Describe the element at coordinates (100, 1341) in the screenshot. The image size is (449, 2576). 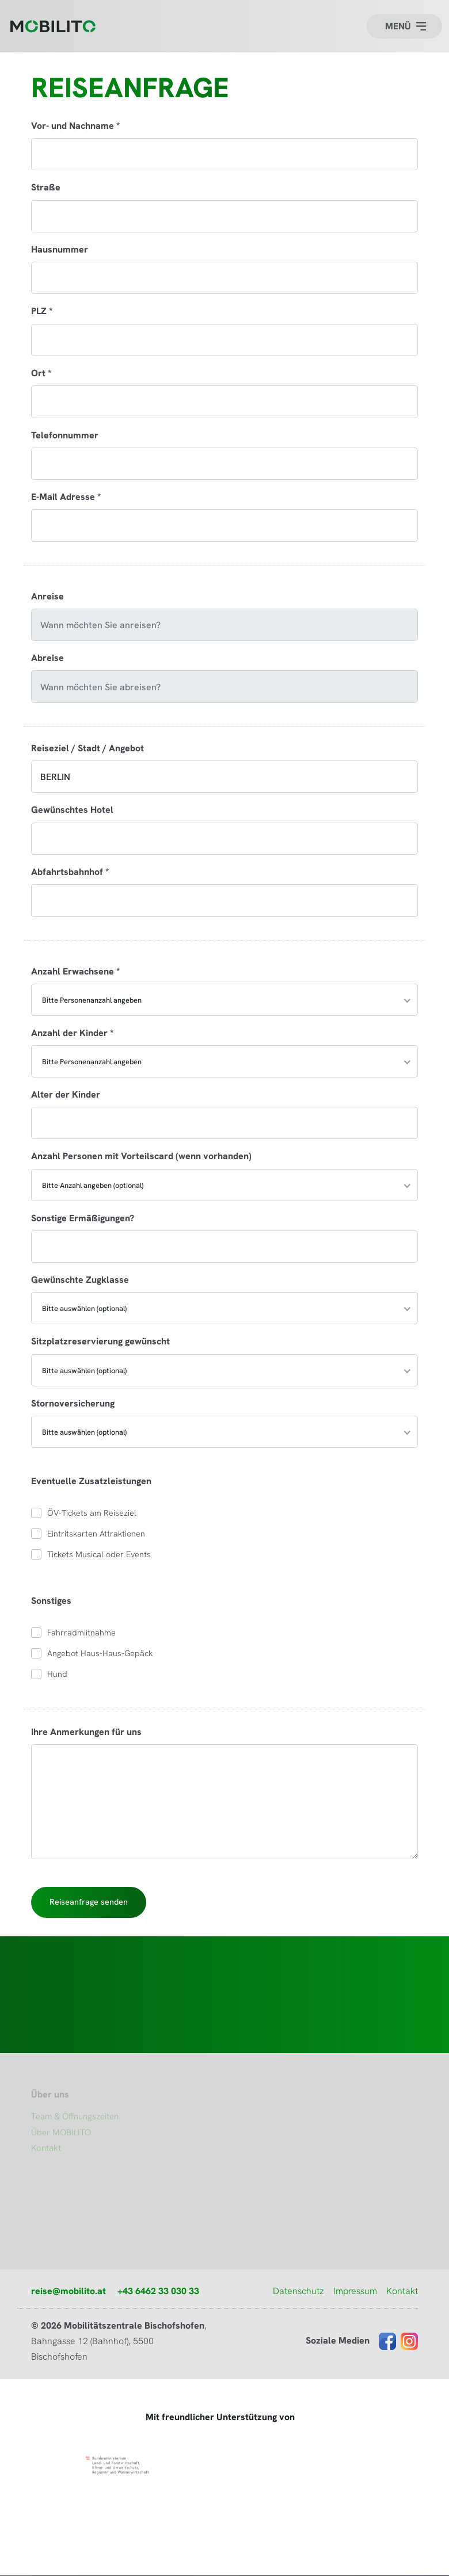
I see `Sitzplatzreservierung gewünscht` at that location.